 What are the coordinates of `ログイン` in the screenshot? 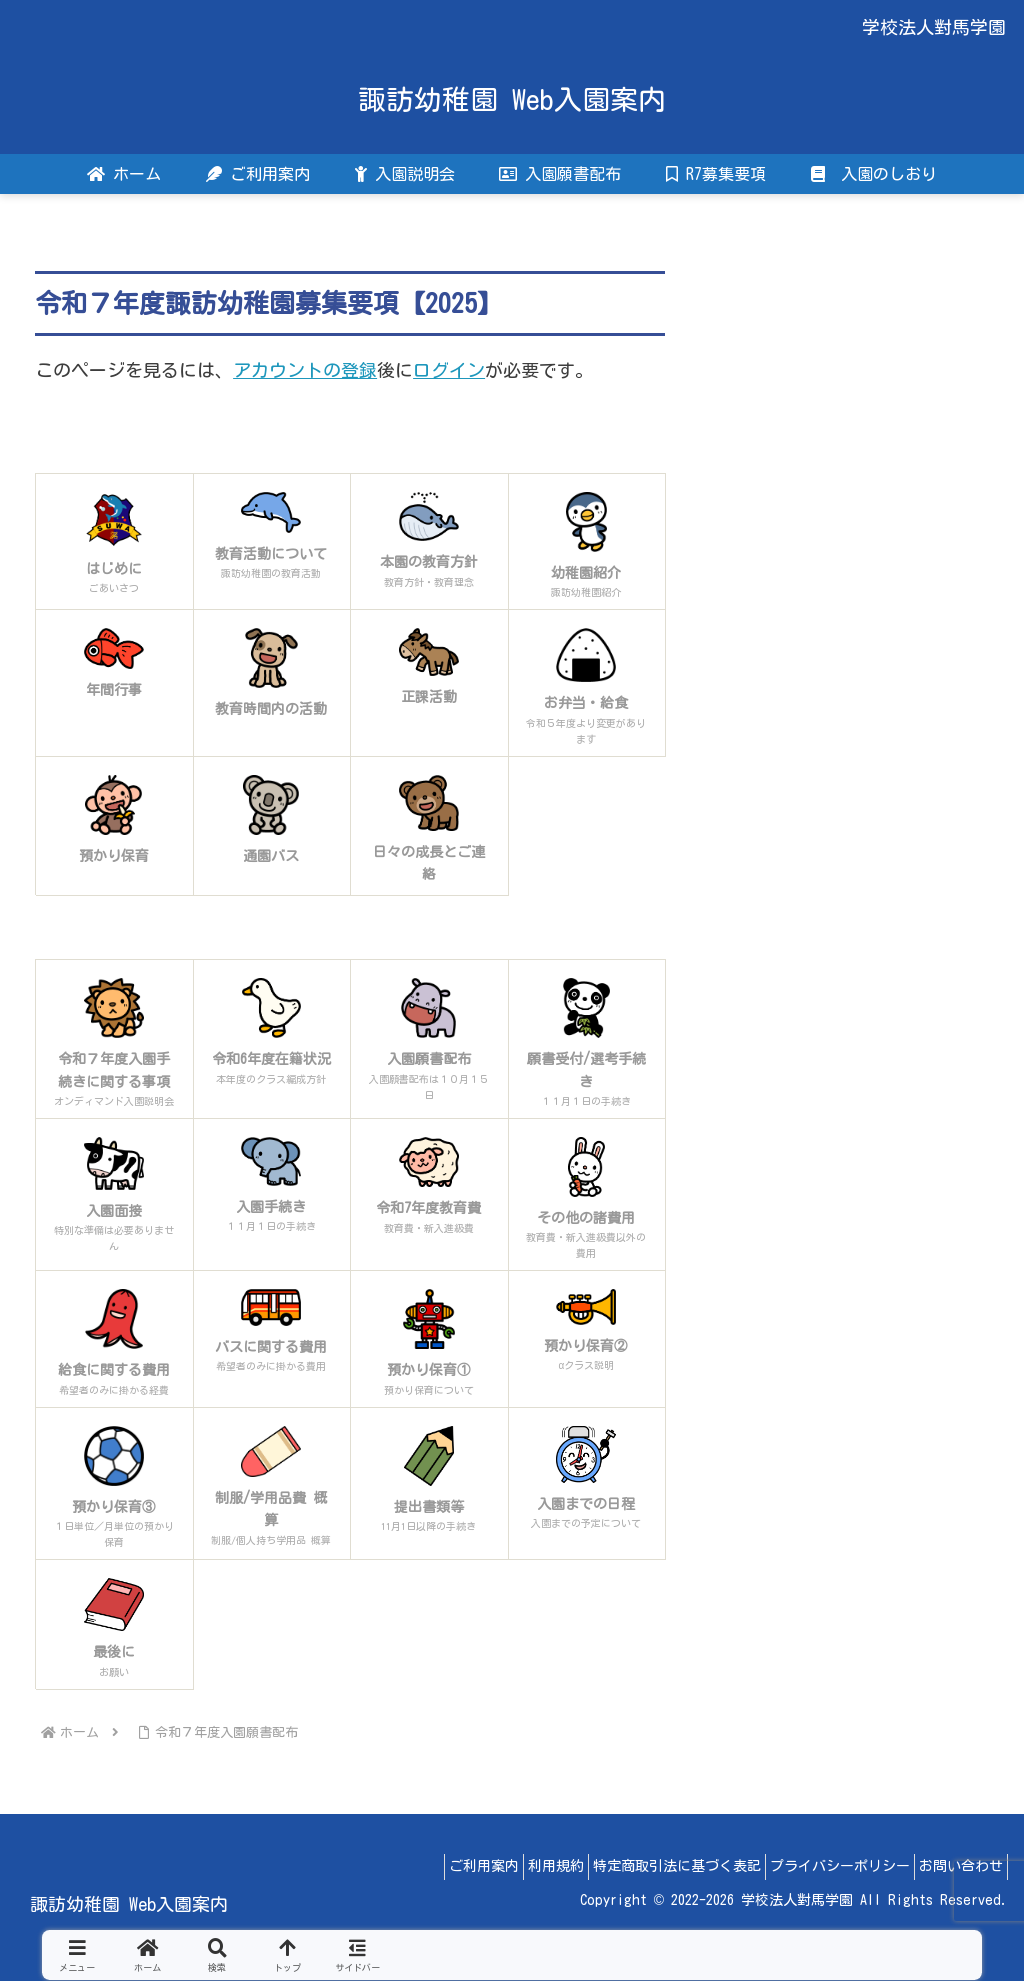 It's located at (449, 370).